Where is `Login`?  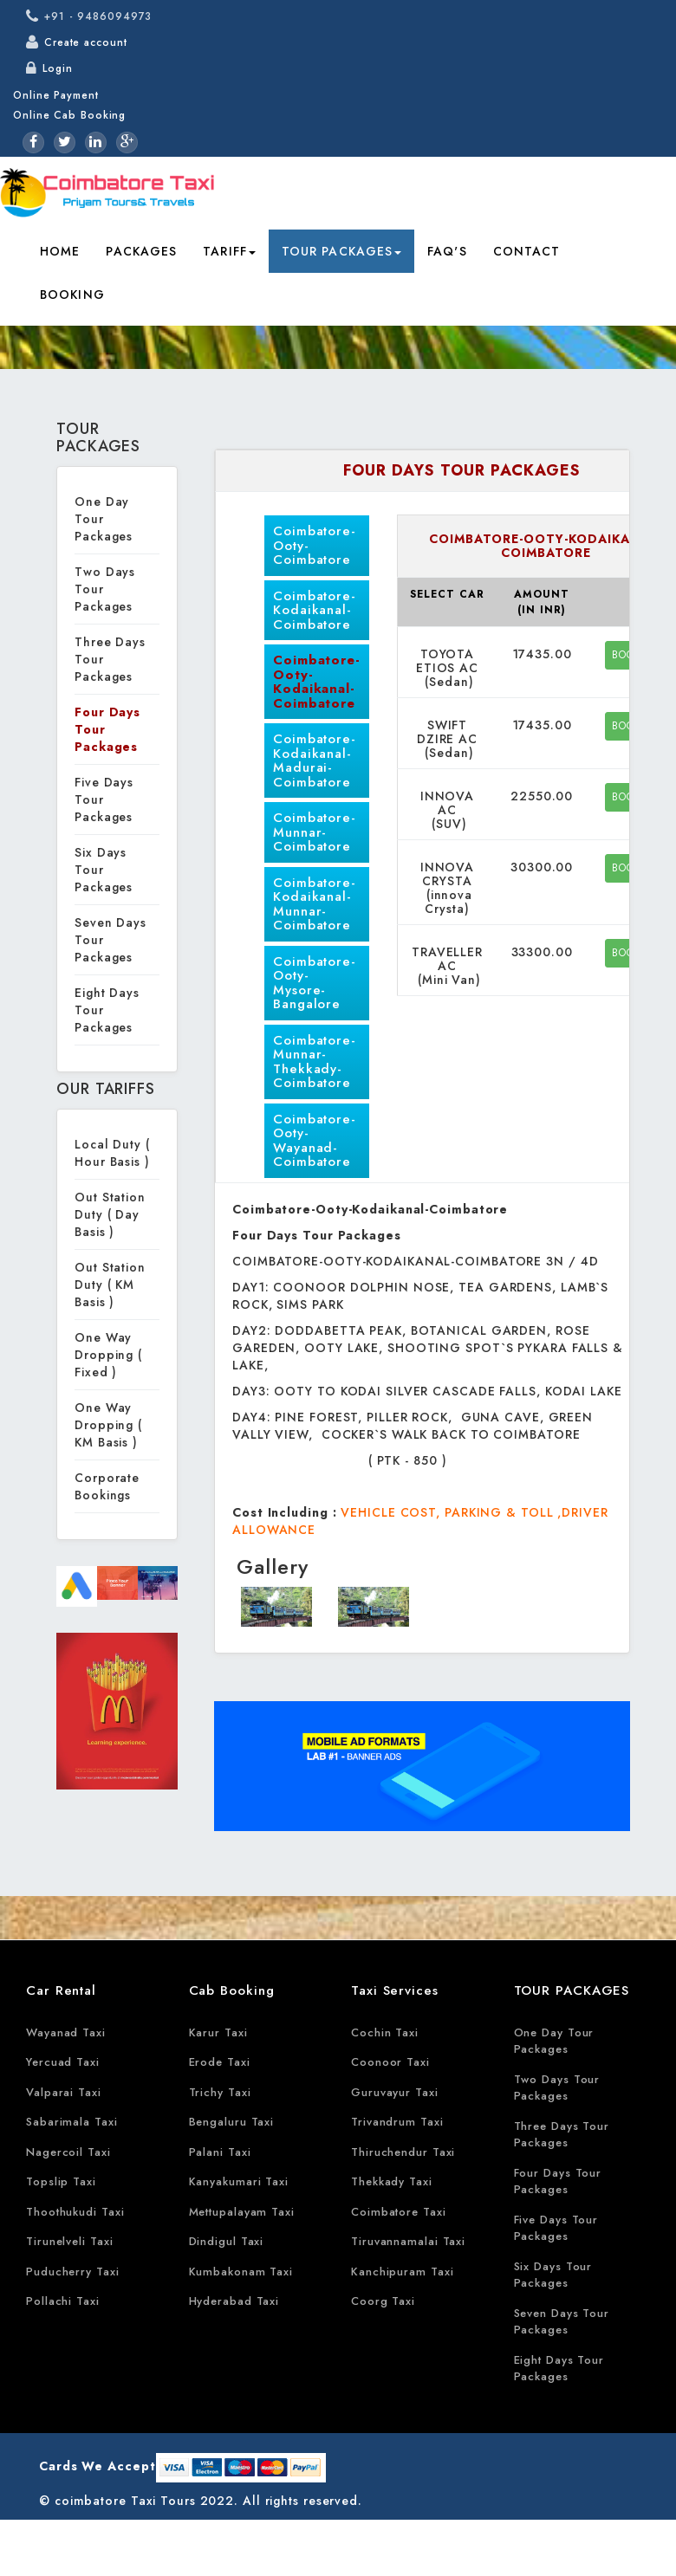 Login is located at coordinates (57, 68).